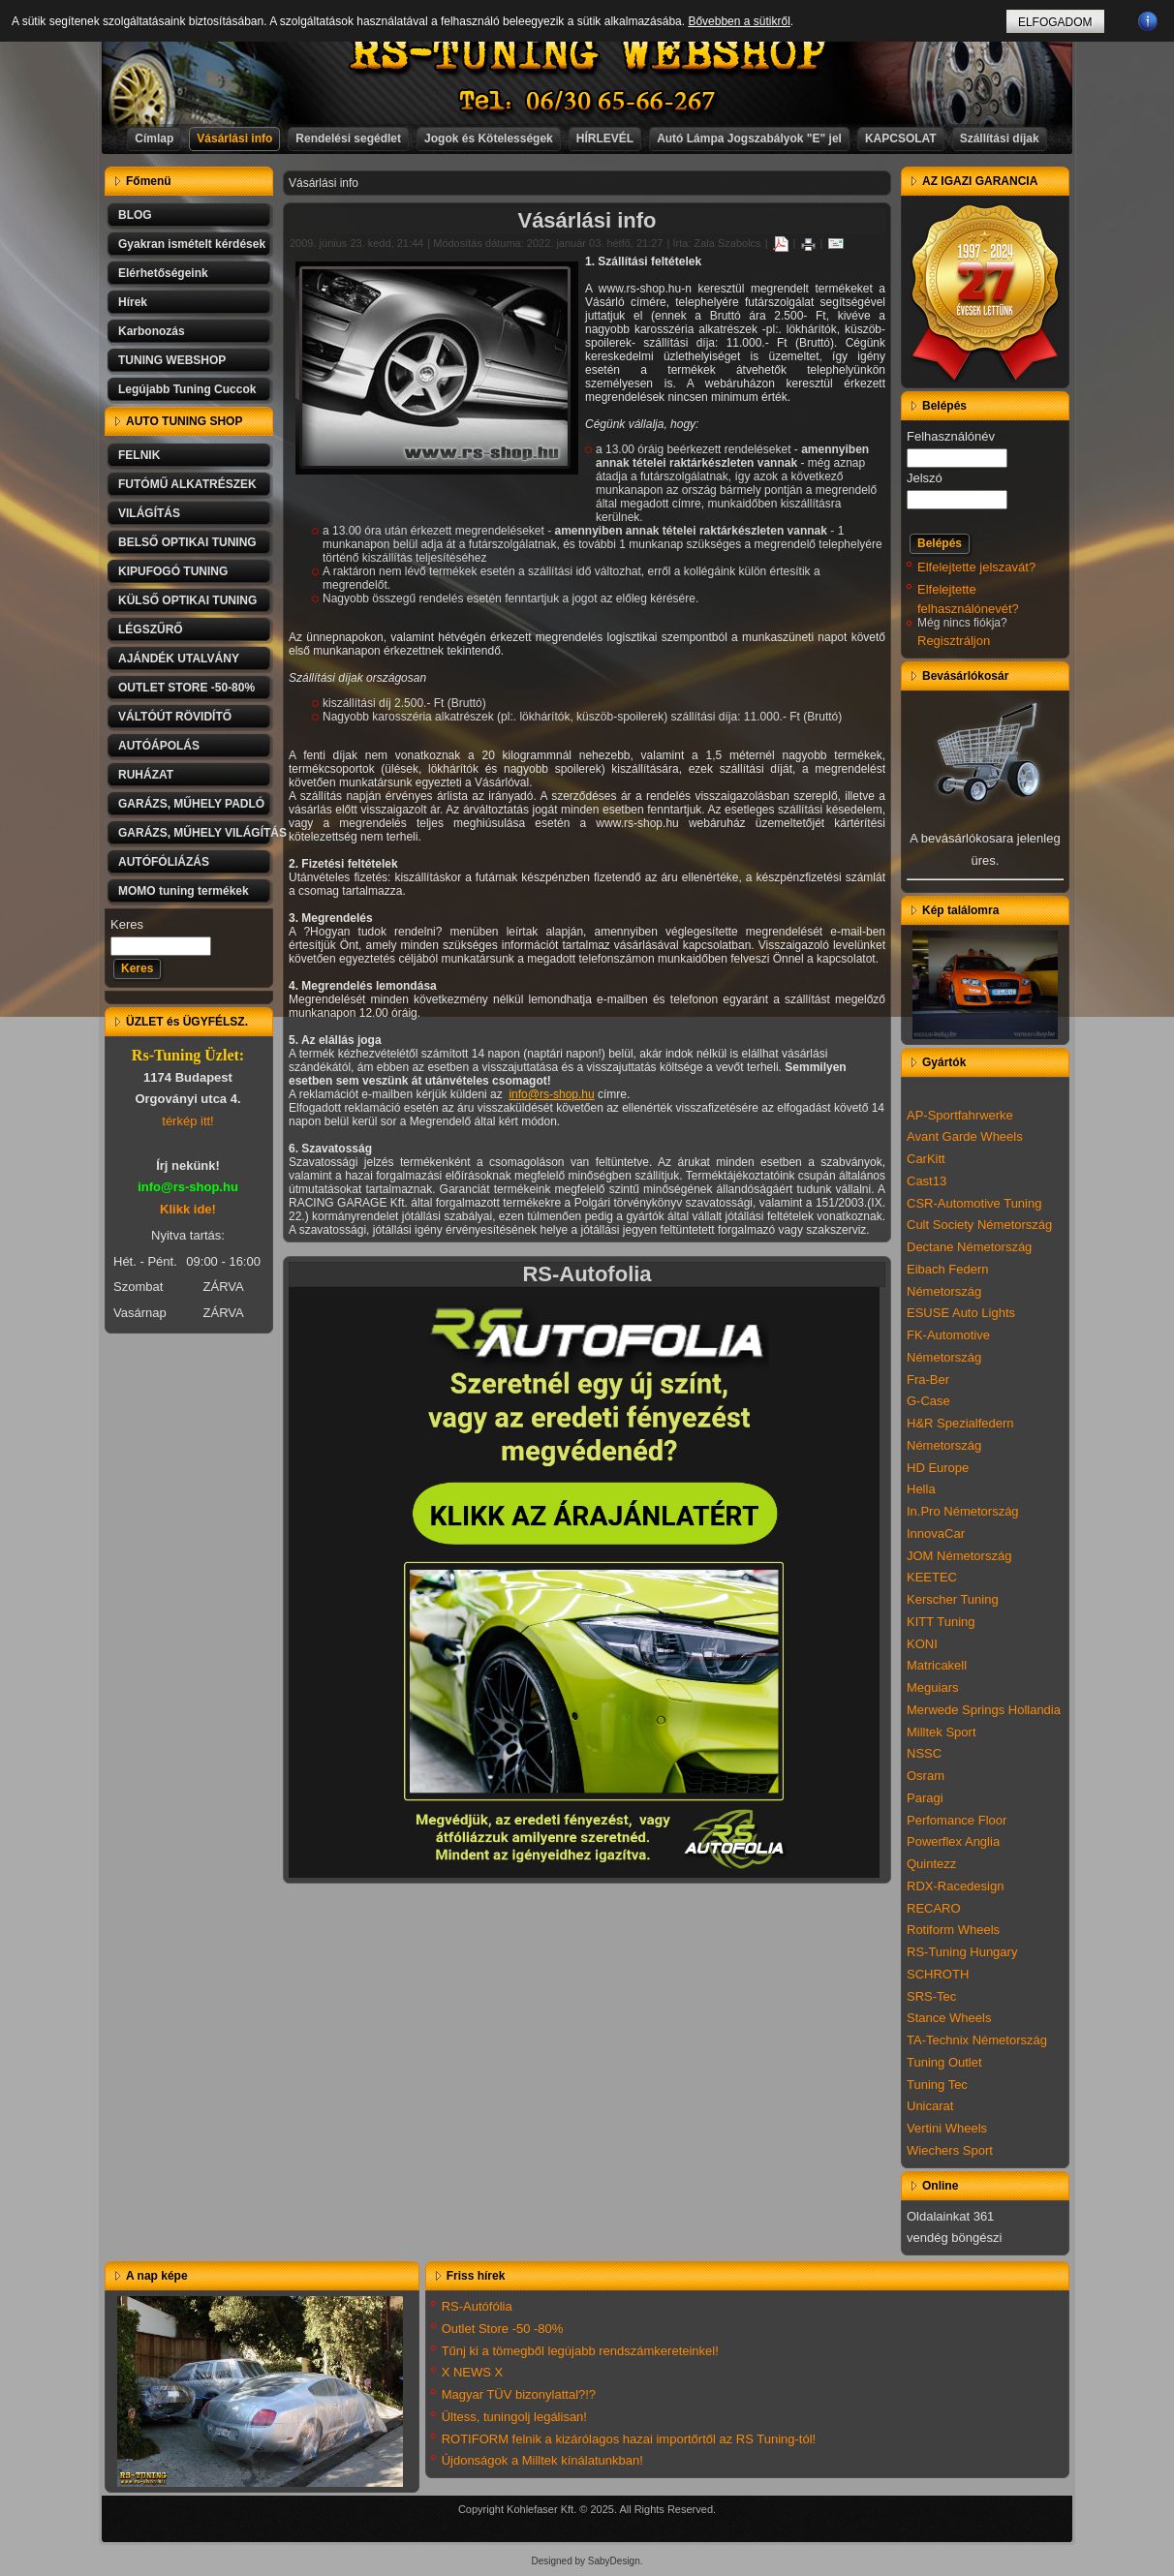 This screenshot has width=1174, height=2576. I want to click on RECARO, so click(934, 1908).